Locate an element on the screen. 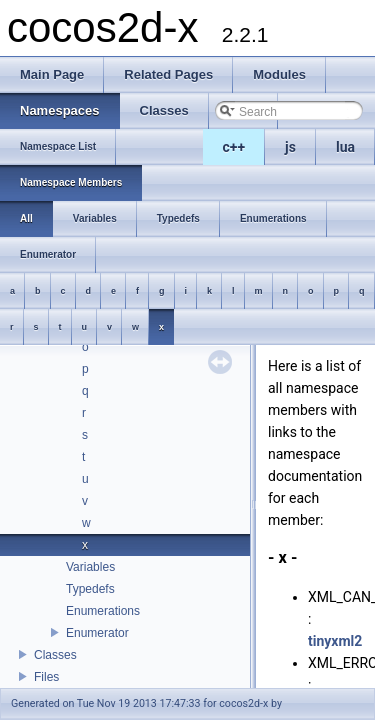 This screenshot has width=375, height=720. Enumerator is located at coordinates (97, 633).